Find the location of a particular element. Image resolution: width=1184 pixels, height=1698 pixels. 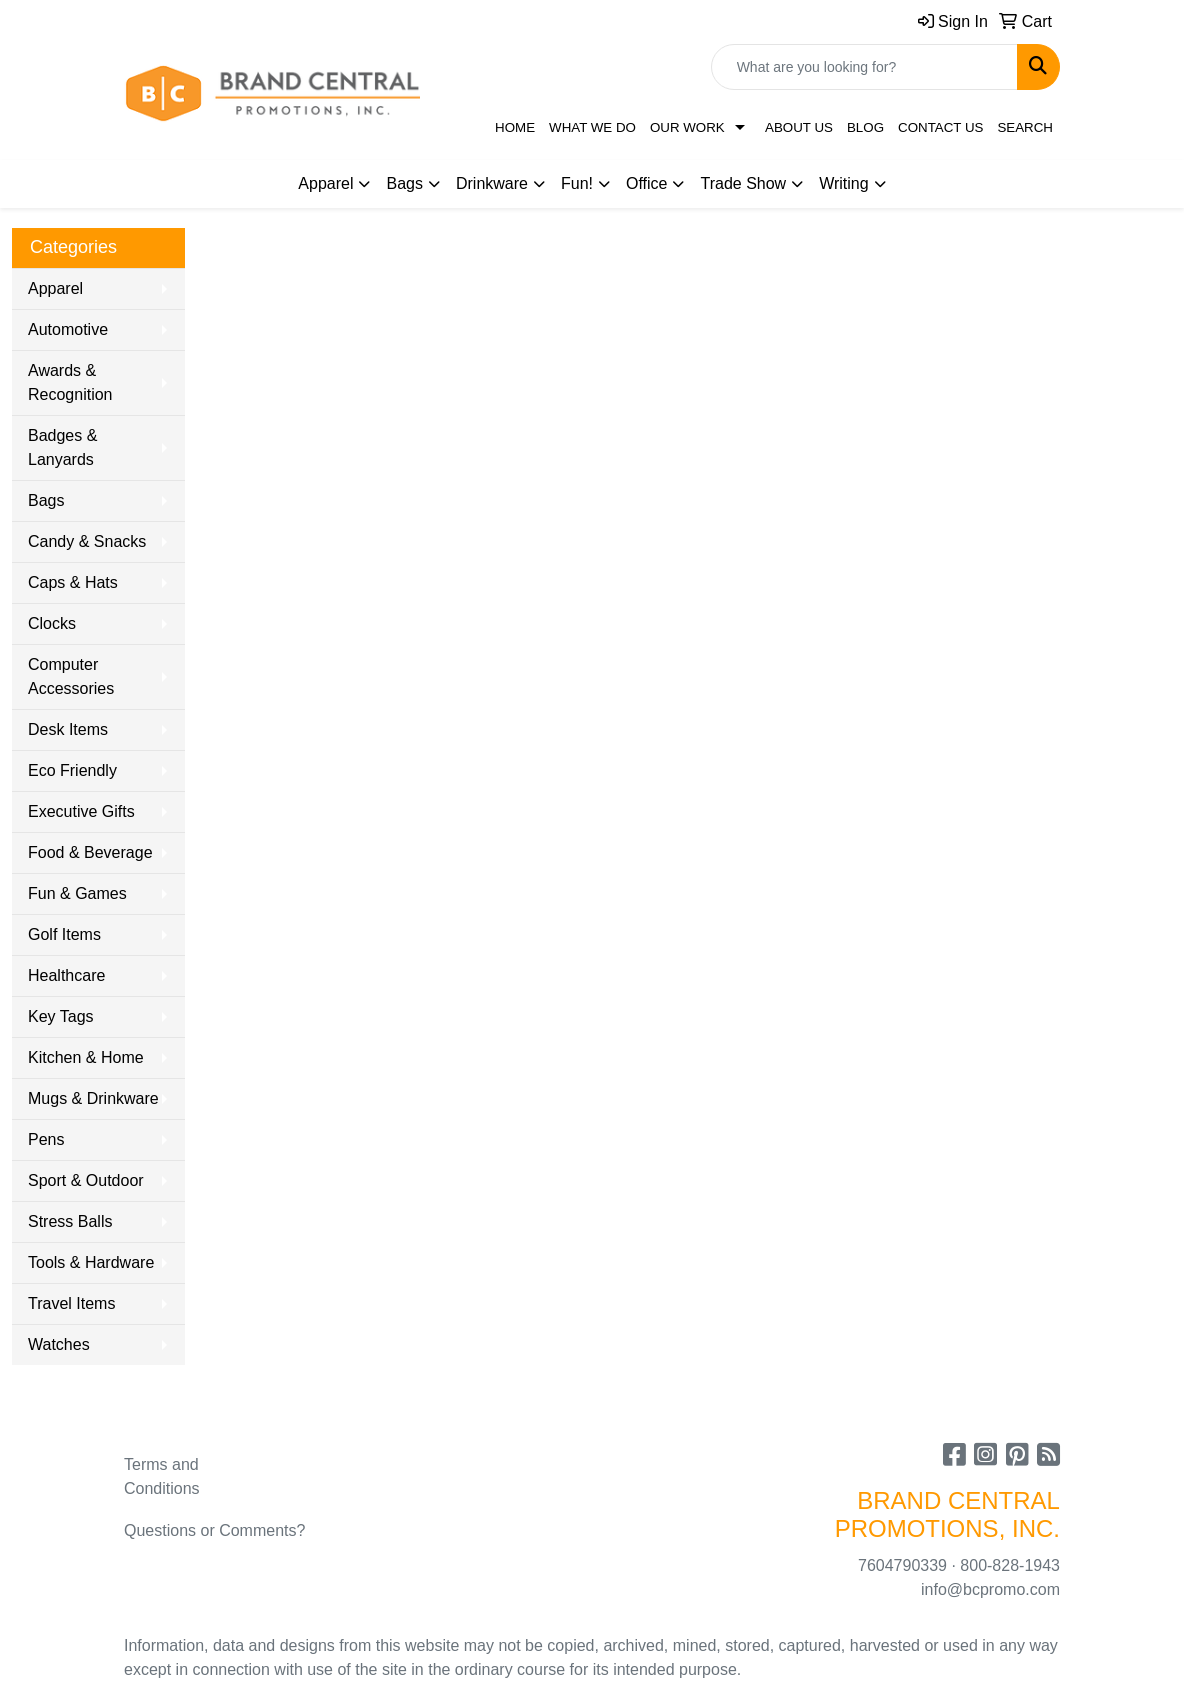

Executive Gifts is located at coordinates (81, 811).